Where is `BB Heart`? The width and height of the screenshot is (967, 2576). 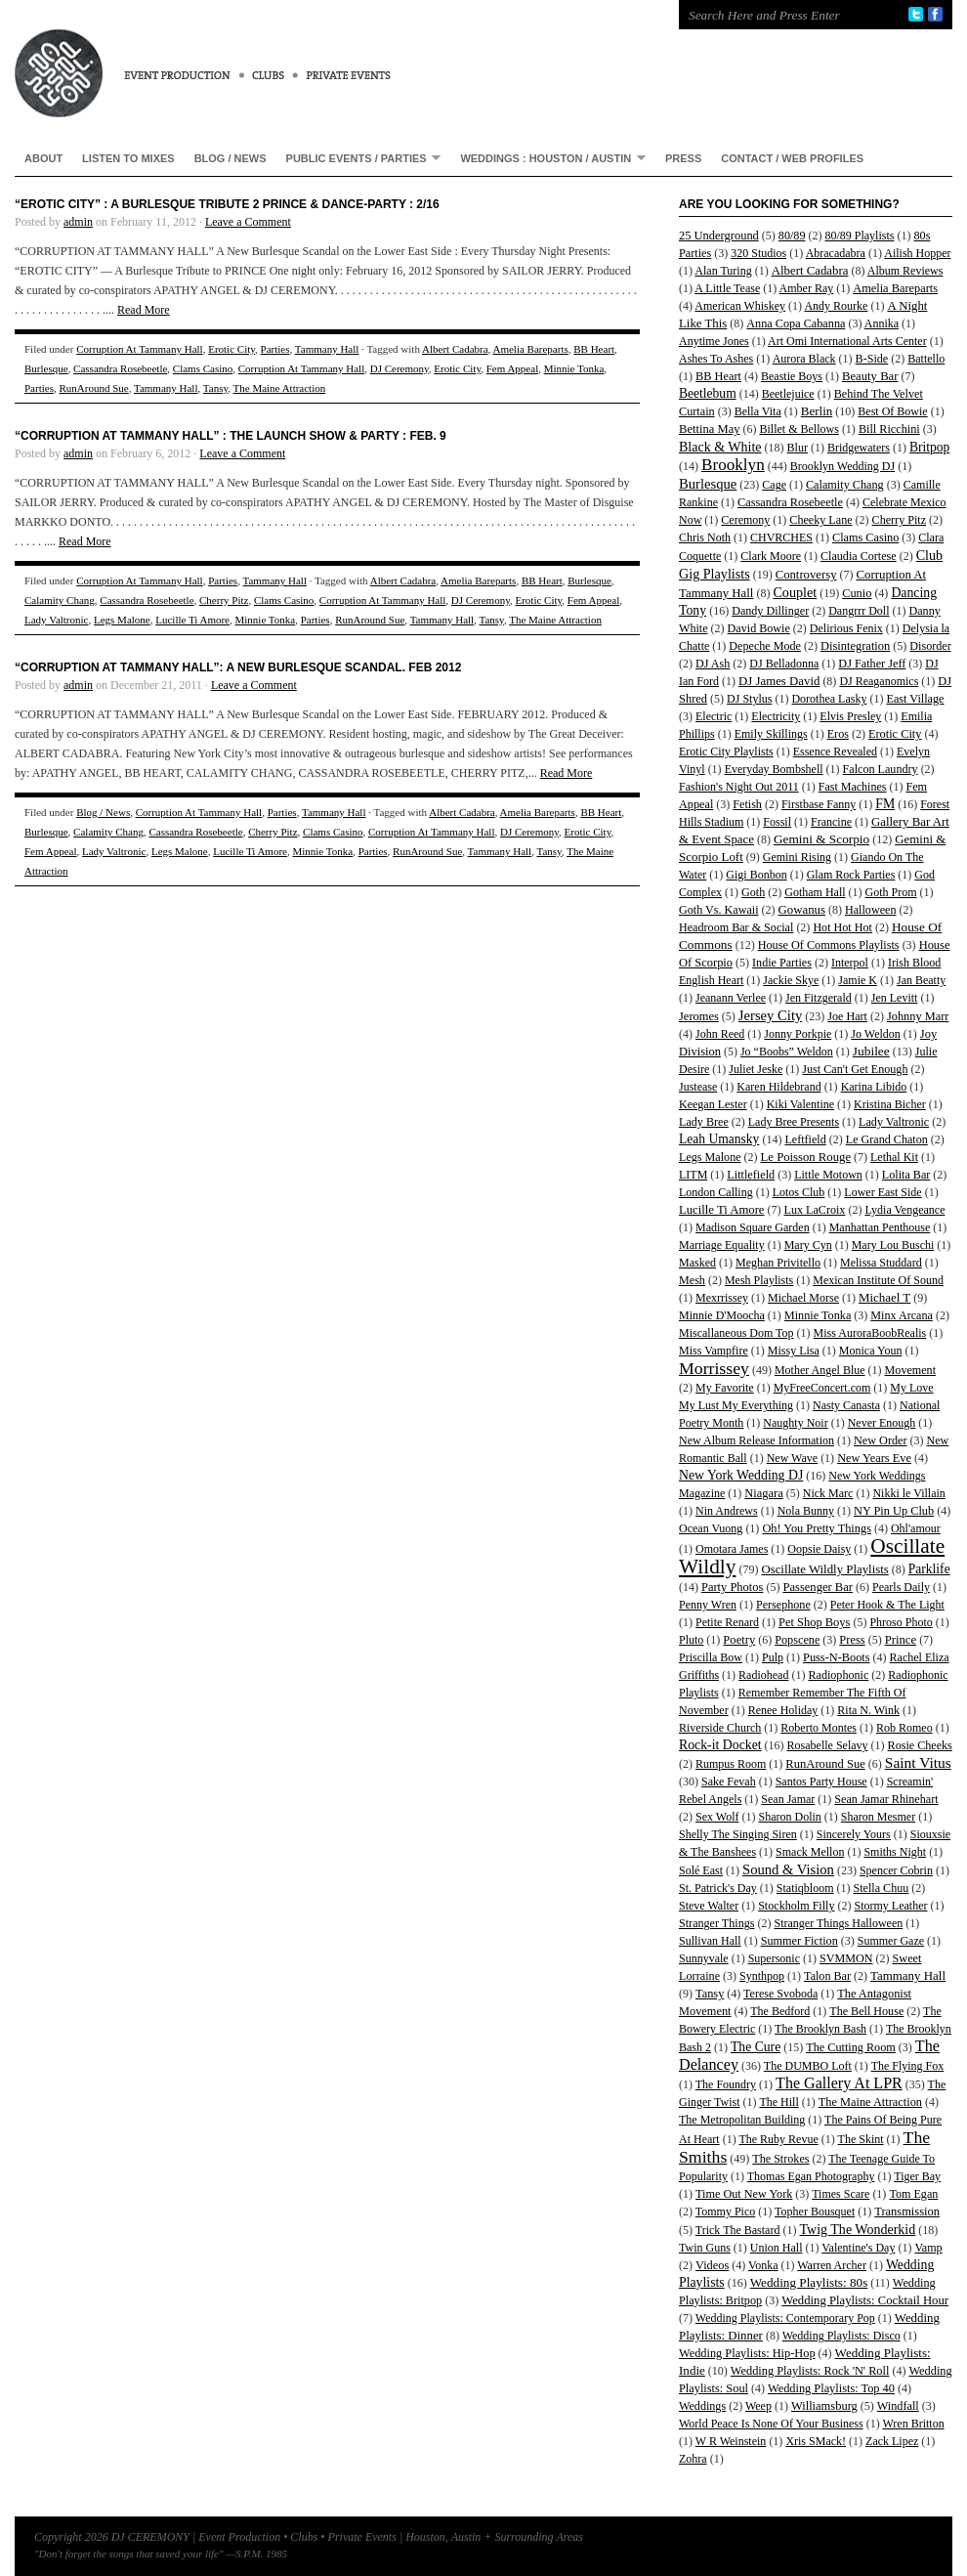
BB Heart is located at coordinates (593, 349).